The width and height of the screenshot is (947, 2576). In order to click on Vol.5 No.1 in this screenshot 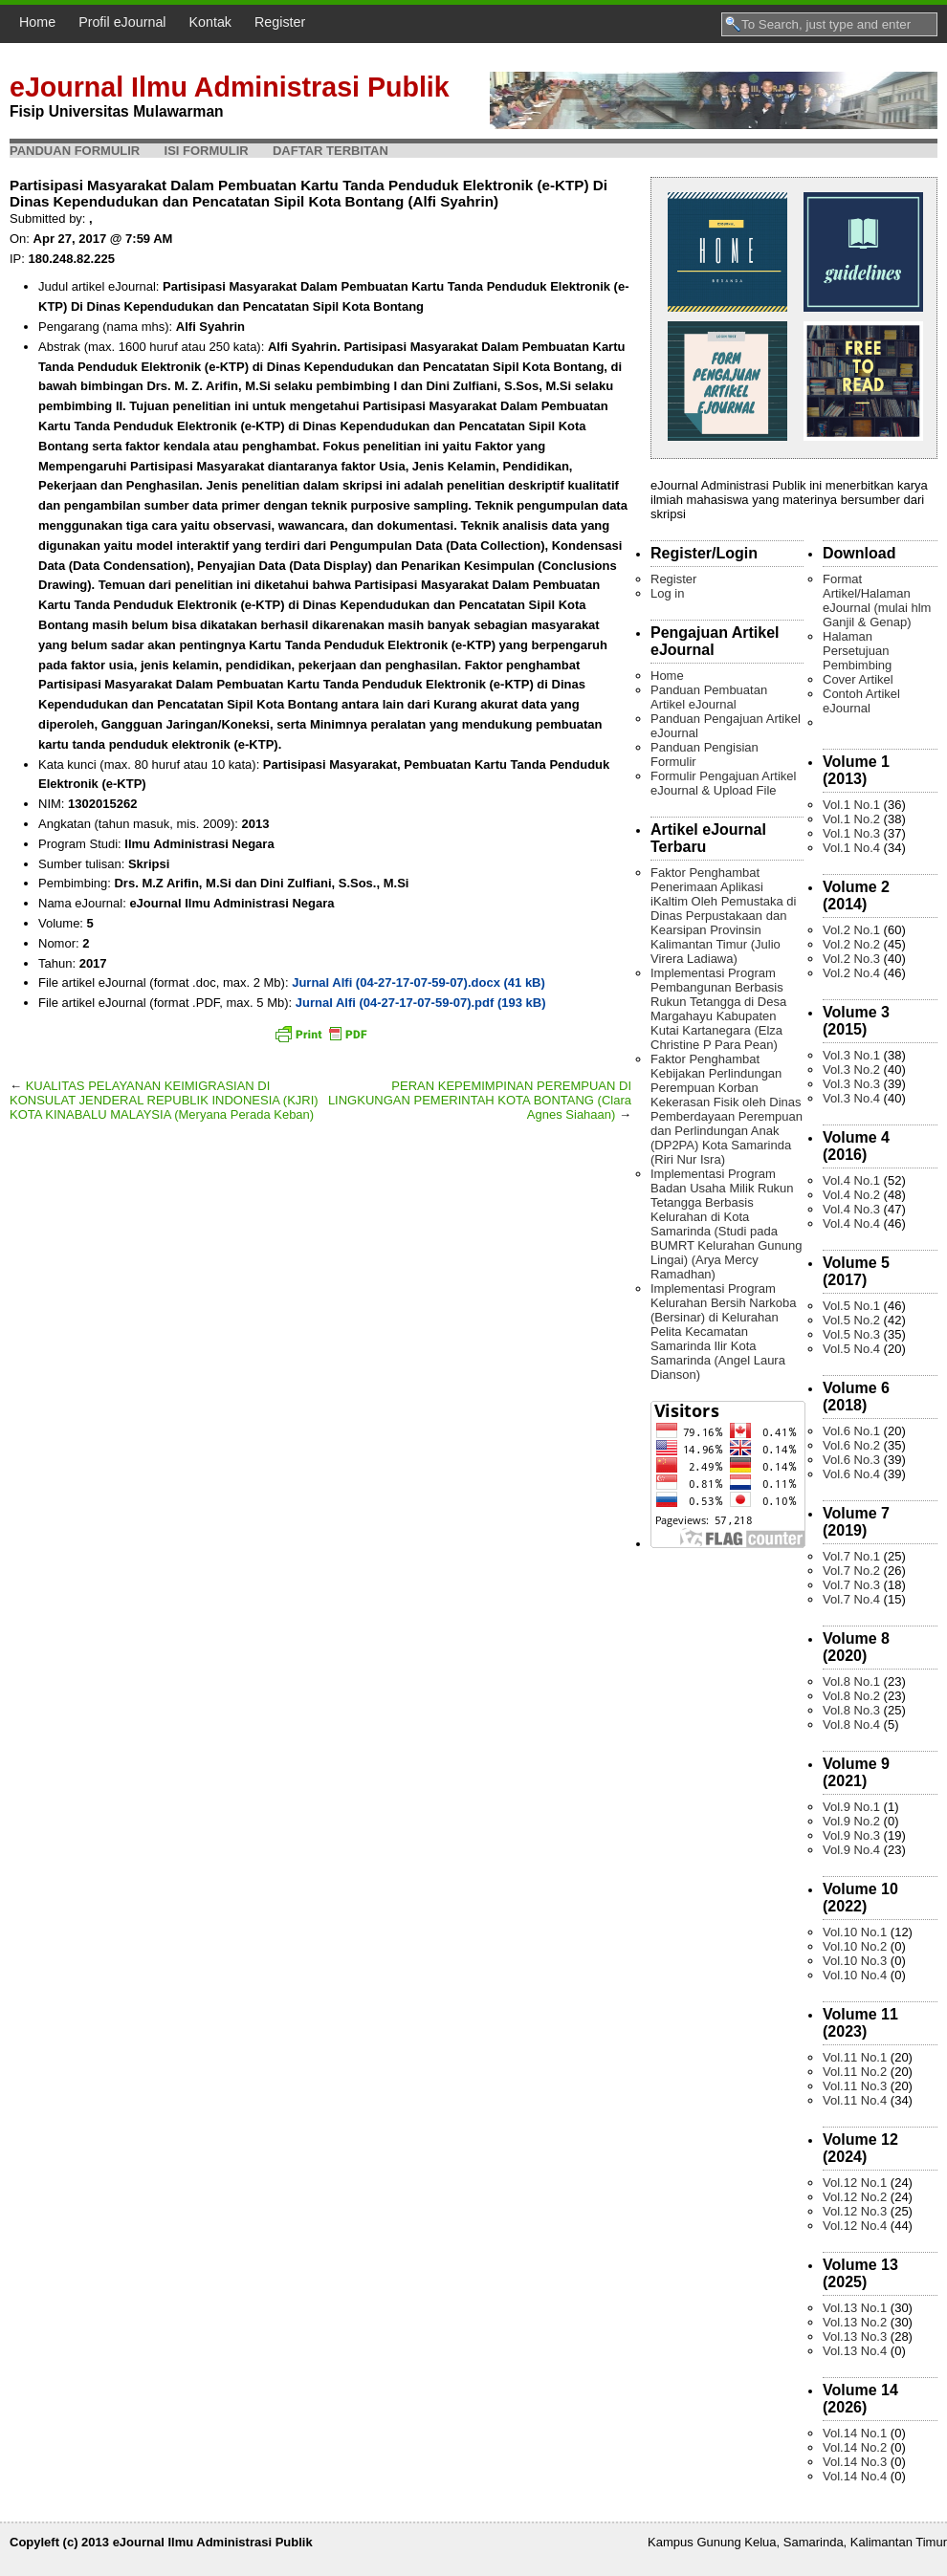, I will do `click(851, 1306)`.